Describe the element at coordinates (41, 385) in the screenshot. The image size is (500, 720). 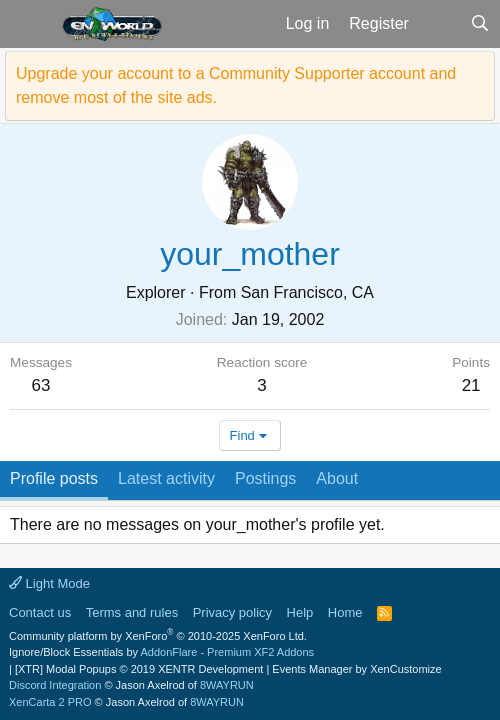
I see `63` at that location.